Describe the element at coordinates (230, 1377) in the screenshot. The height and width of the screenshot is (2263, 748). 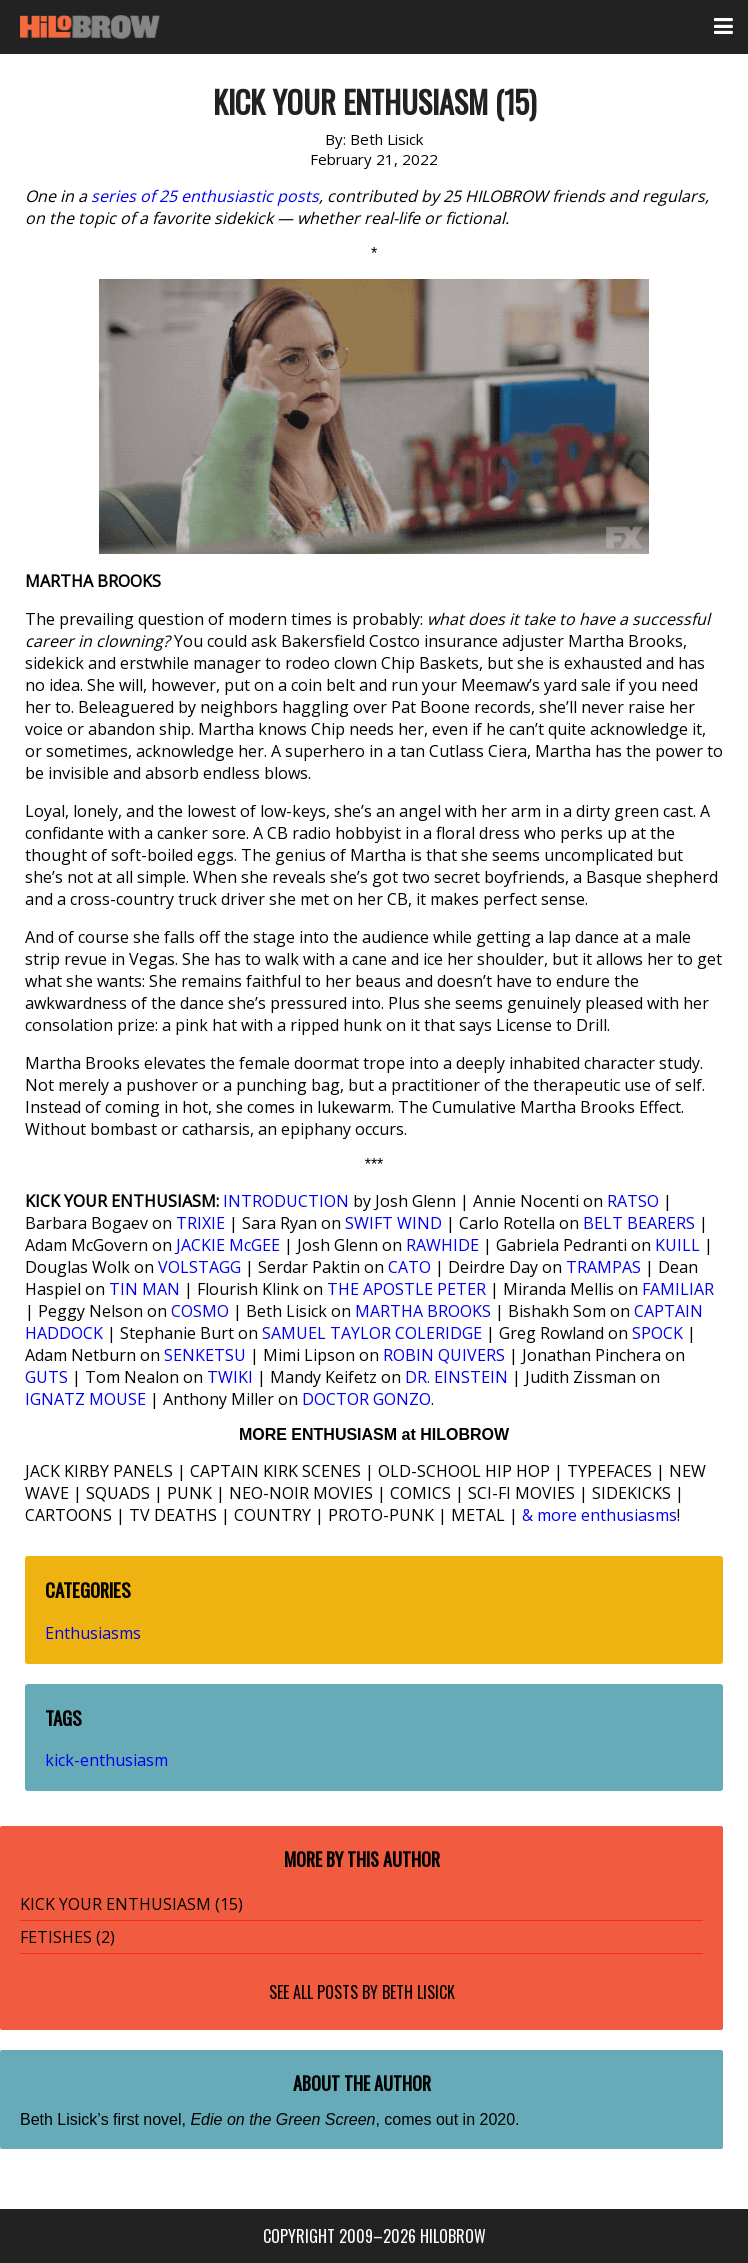
I see `TWIKI` at that location.